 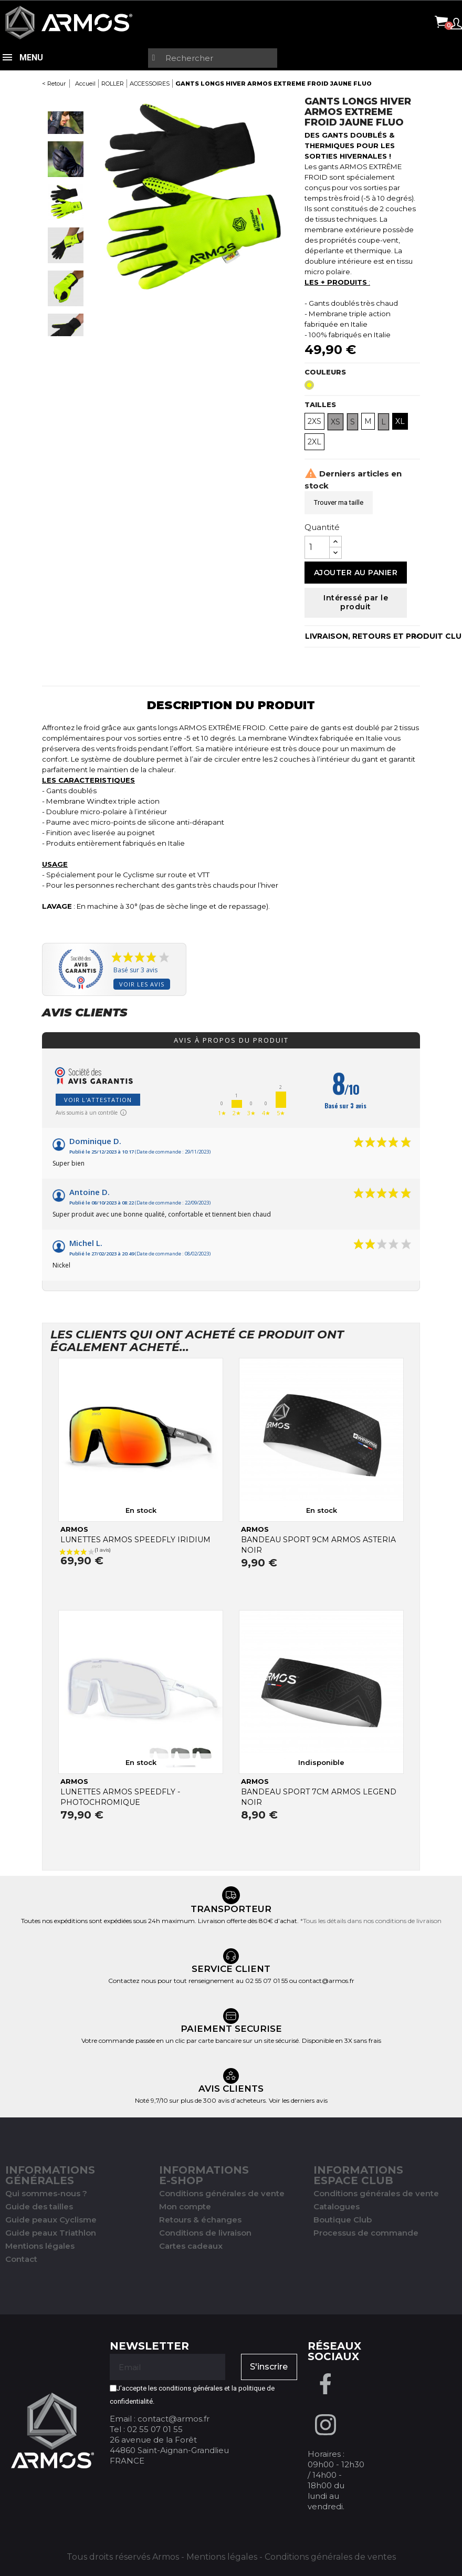 I want to click on XS, so click(x=335, y=422).